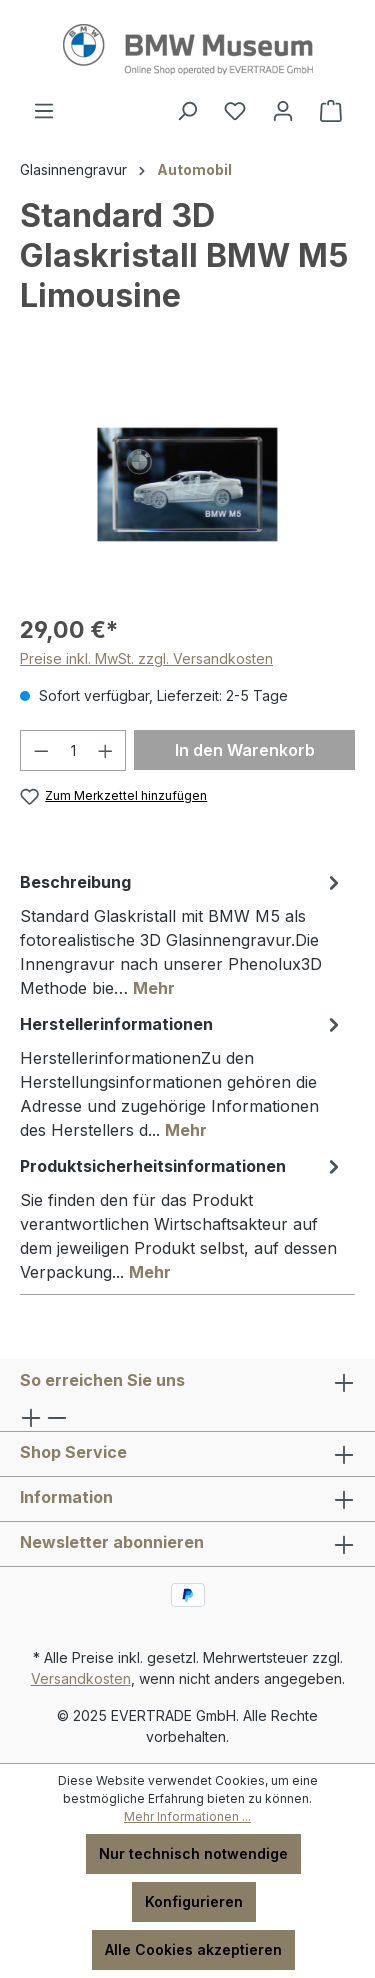 This screenshot has height=1978, width=375. Describe the element at coordinates (182, 934) in the screenshot. I see `[tab]` at that location.